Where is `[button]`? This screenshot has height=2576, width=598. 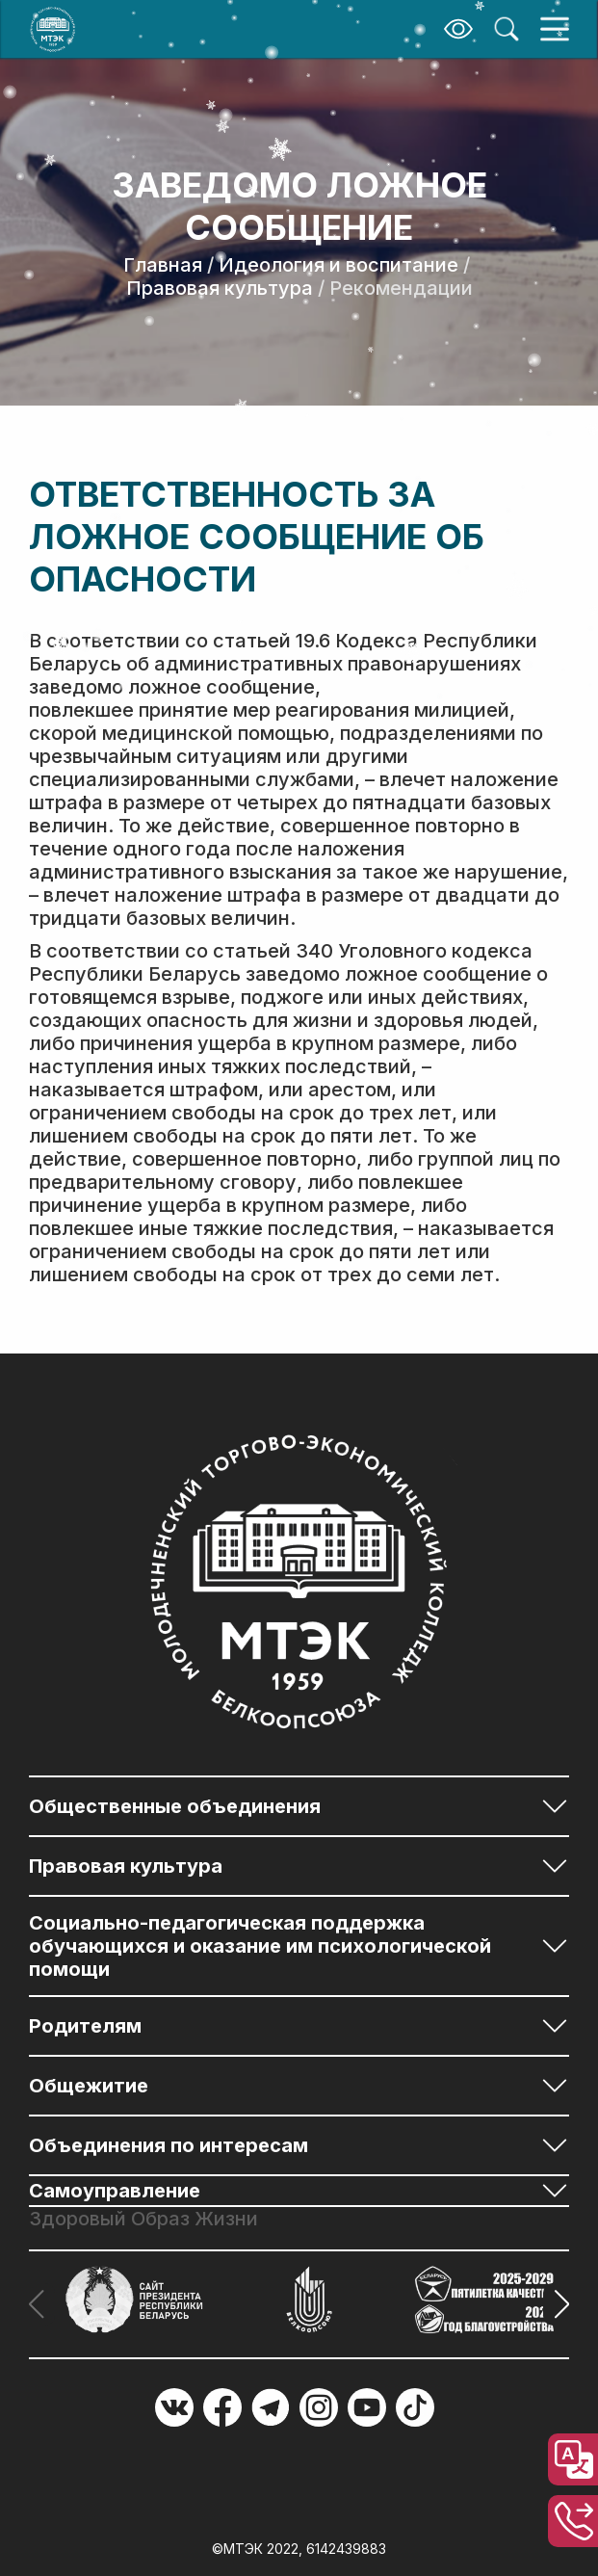
[button] is located at coordinates (556, 2304).